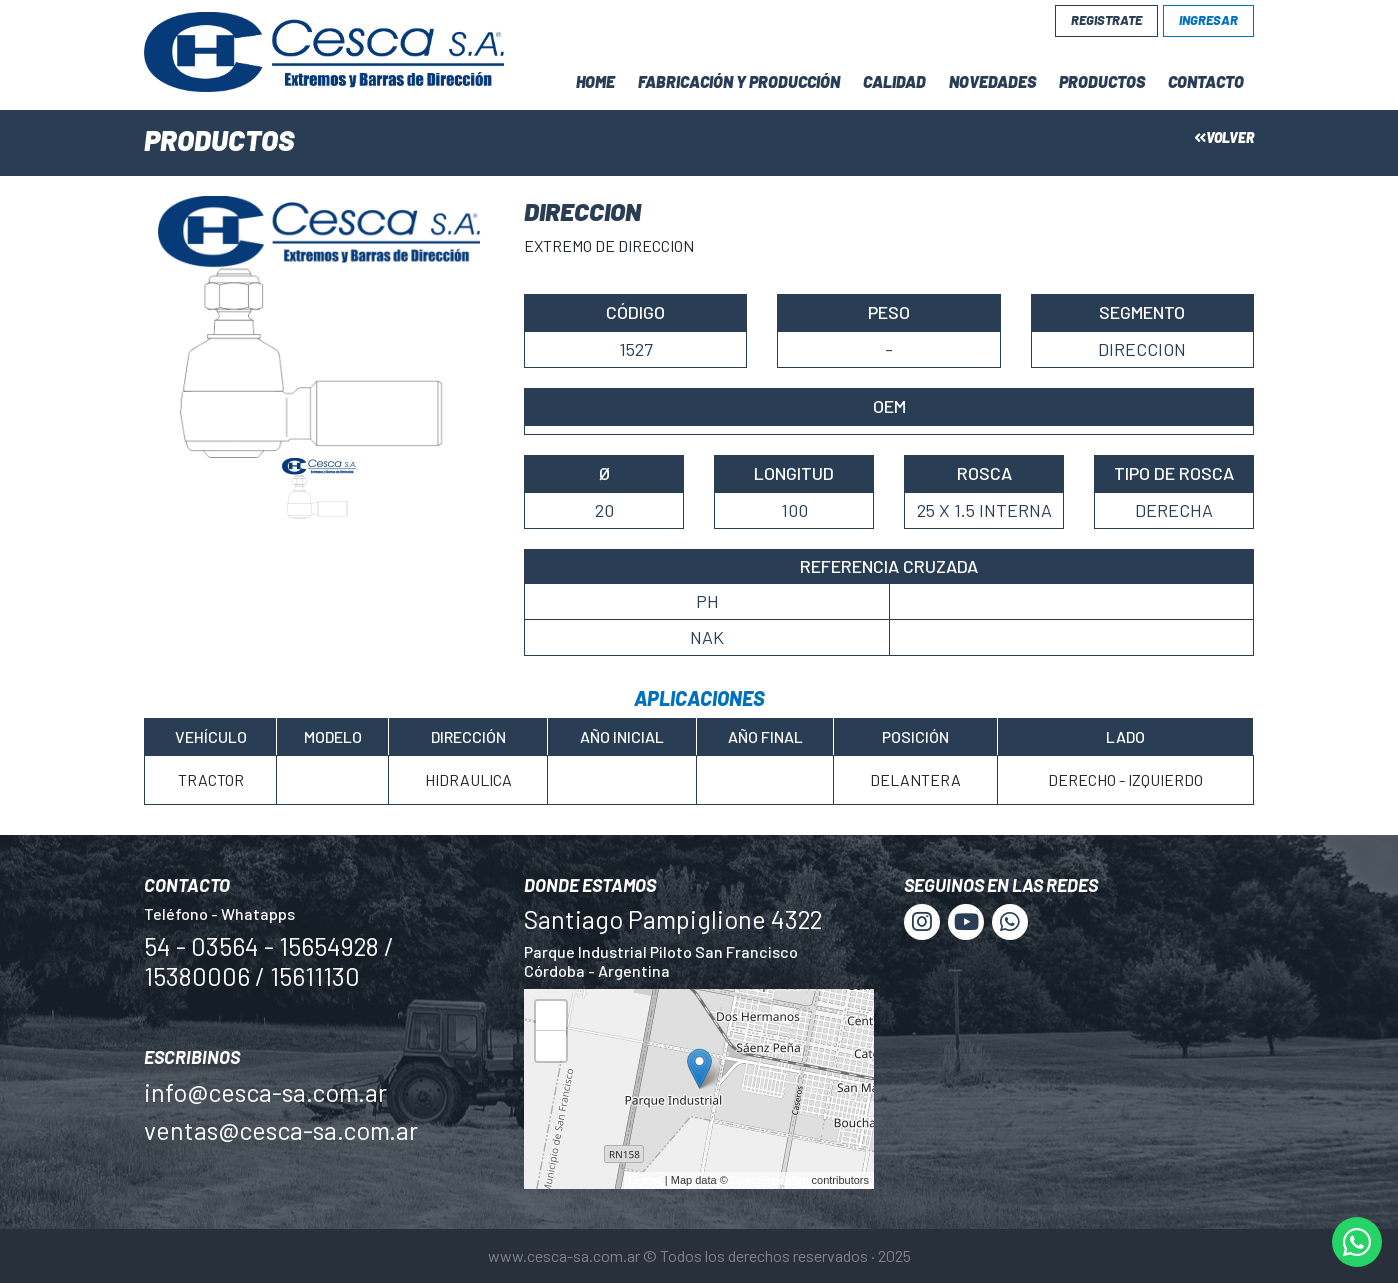  I want to click on Home, so click(595, 81).